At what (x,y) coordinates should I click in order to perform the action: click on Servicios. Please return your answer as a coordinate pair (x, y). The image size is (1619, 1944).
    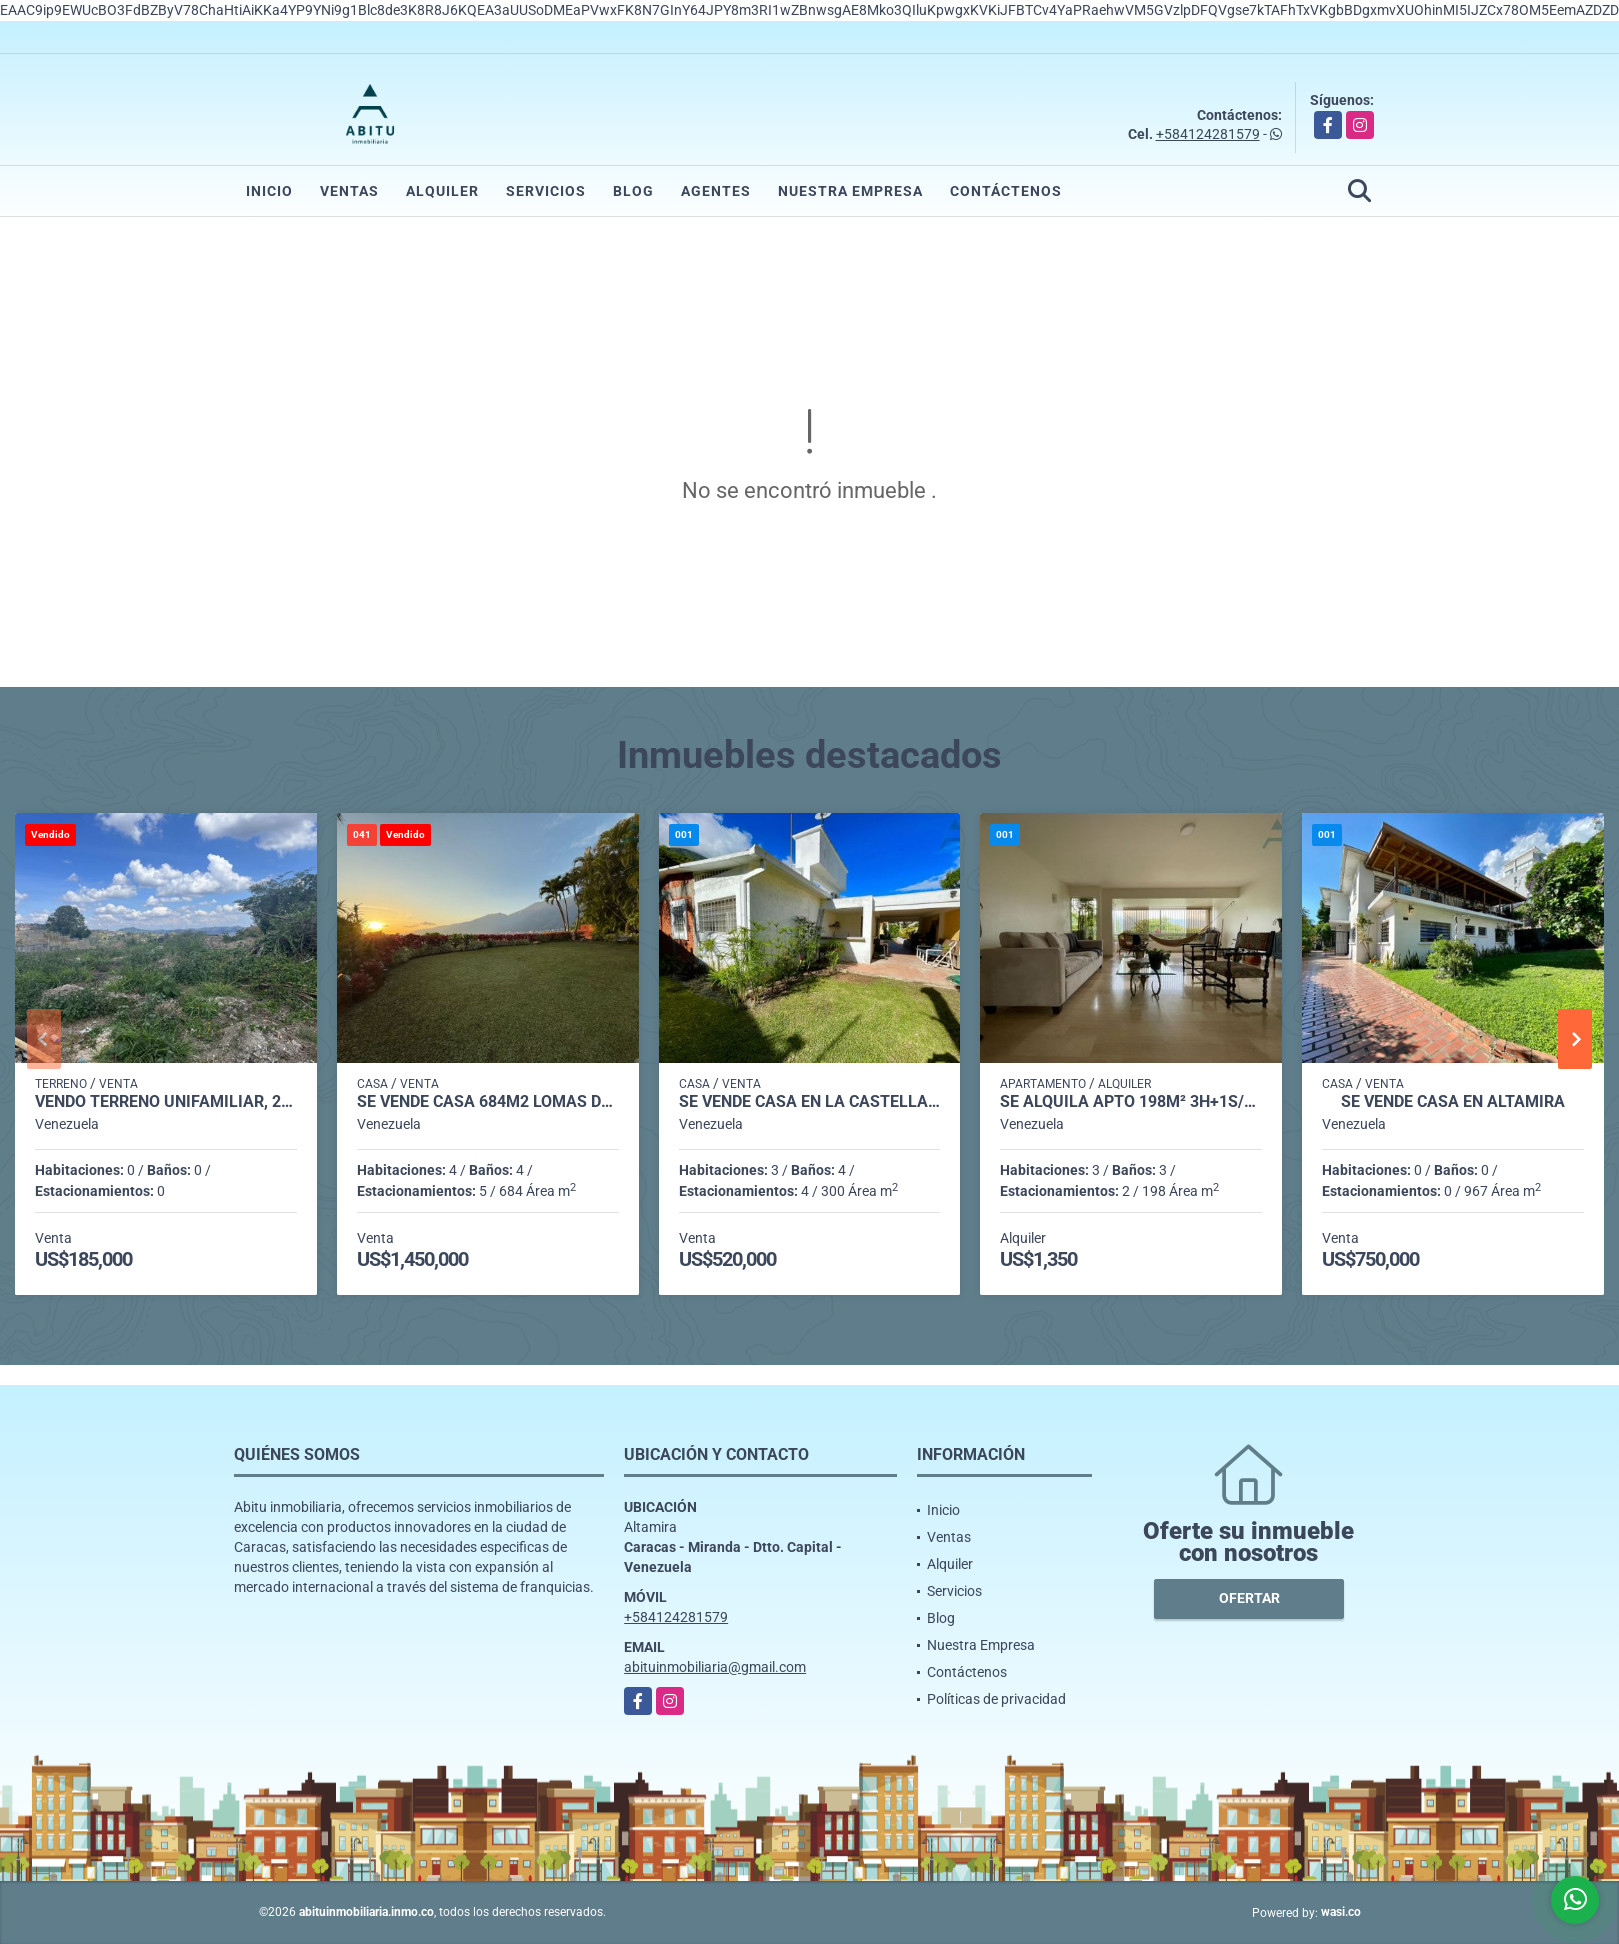
    Looking at the image, I should click on (546, 191).